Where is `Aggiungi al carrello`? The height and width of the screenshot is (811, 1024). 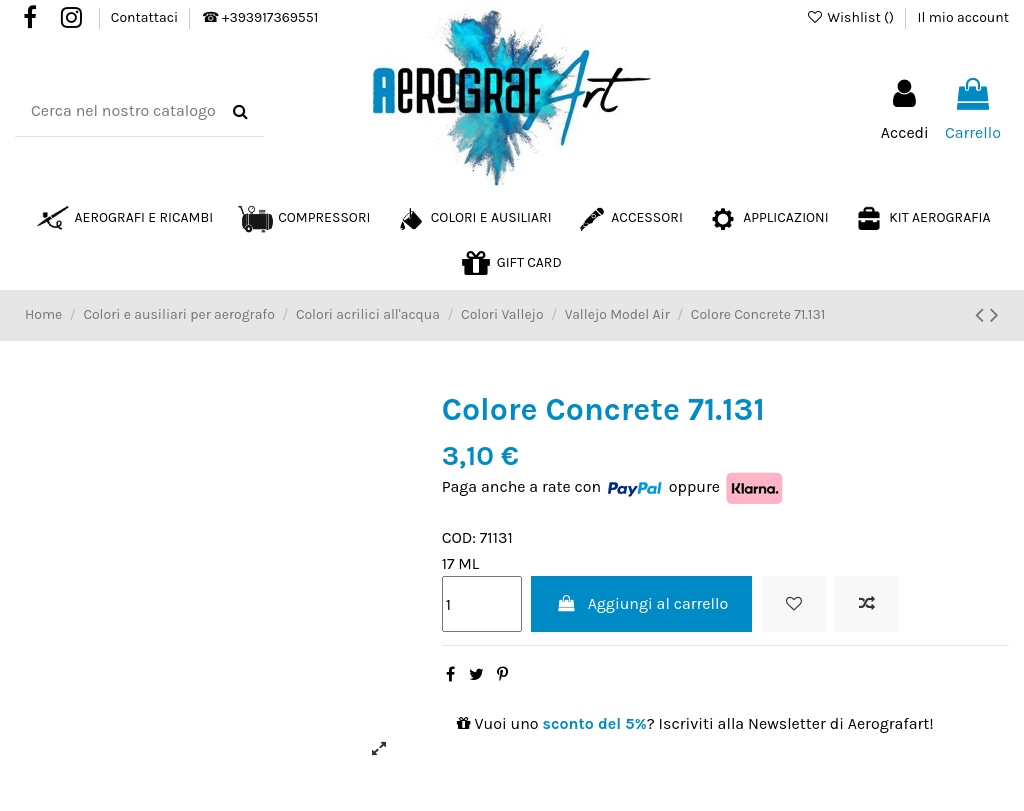
Aggiungi al carrello is located at coordinates (641, 603).